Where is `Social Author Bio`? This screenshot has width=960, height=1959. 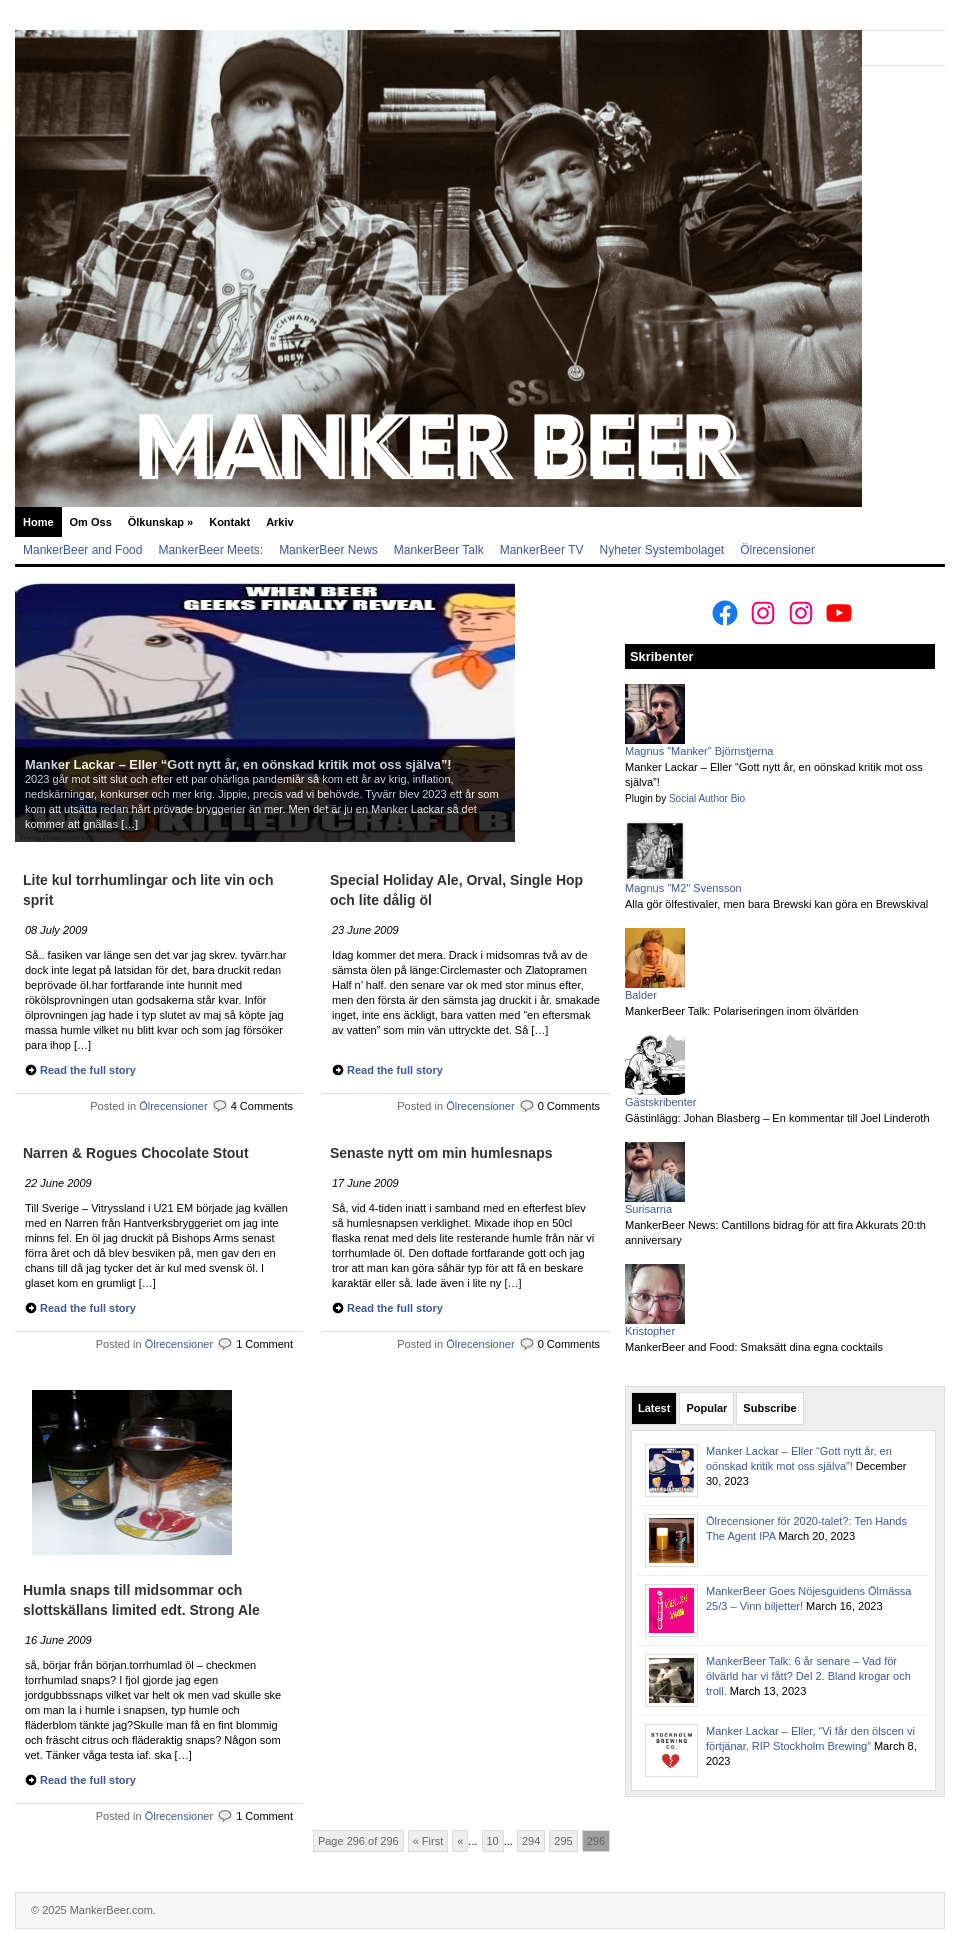
Social Author Bio is located at coordinates (707, 798).